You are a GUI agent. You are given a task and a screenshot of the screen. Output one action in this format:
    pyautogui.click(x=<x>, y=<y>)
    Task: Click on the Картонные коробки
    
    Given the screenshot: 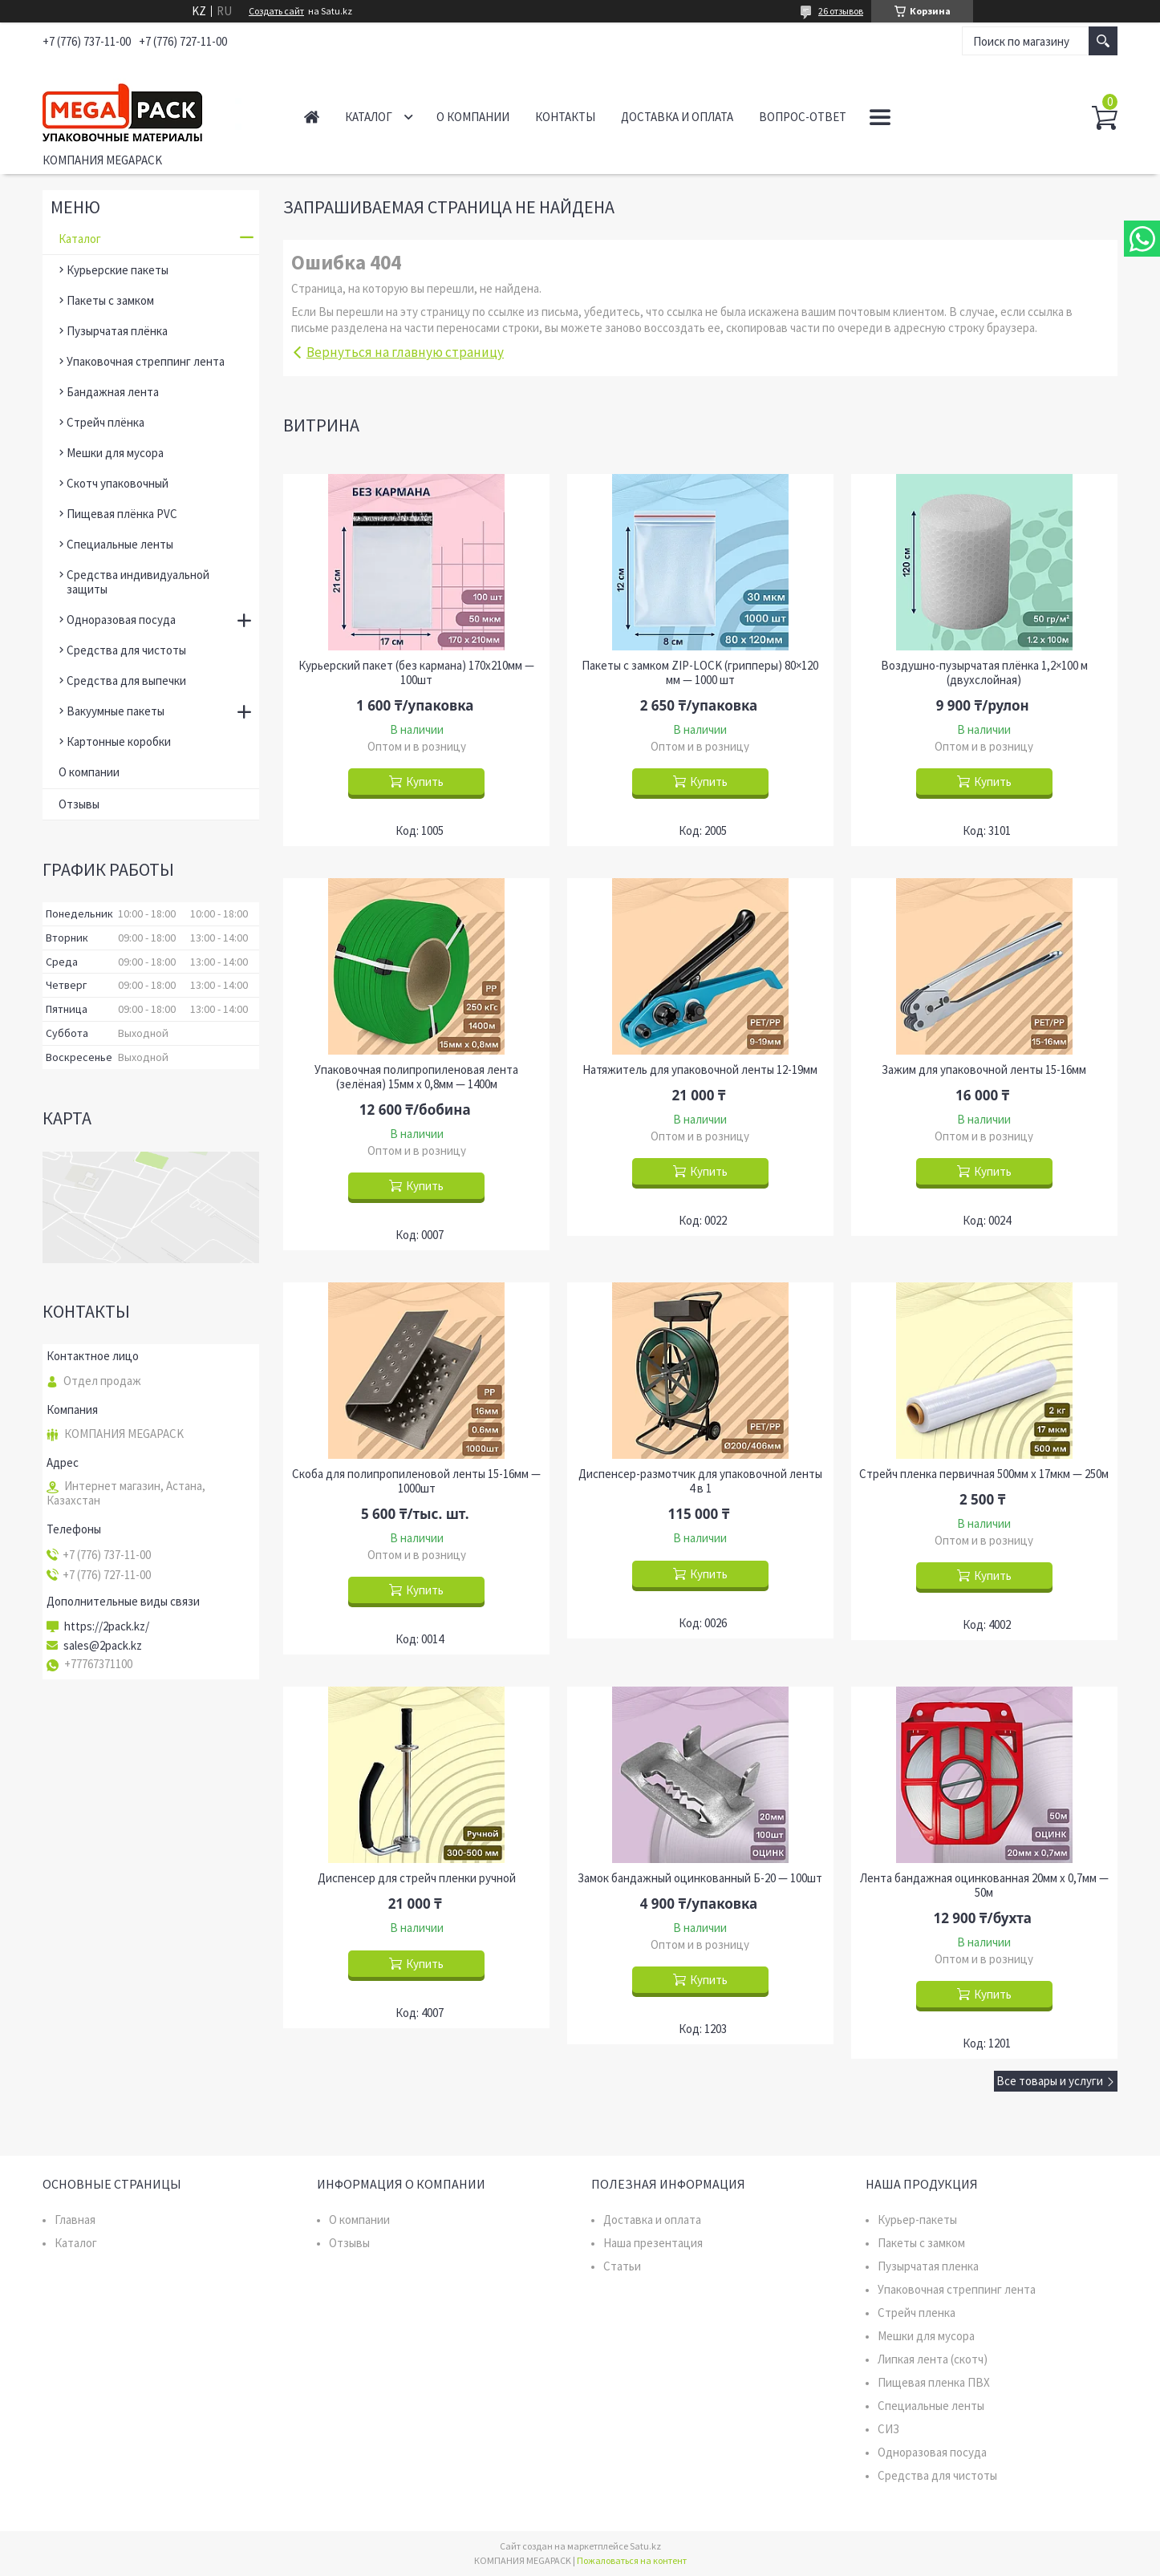 What is the action you would take?
    pyautogui.click(x=119, y=741)
    